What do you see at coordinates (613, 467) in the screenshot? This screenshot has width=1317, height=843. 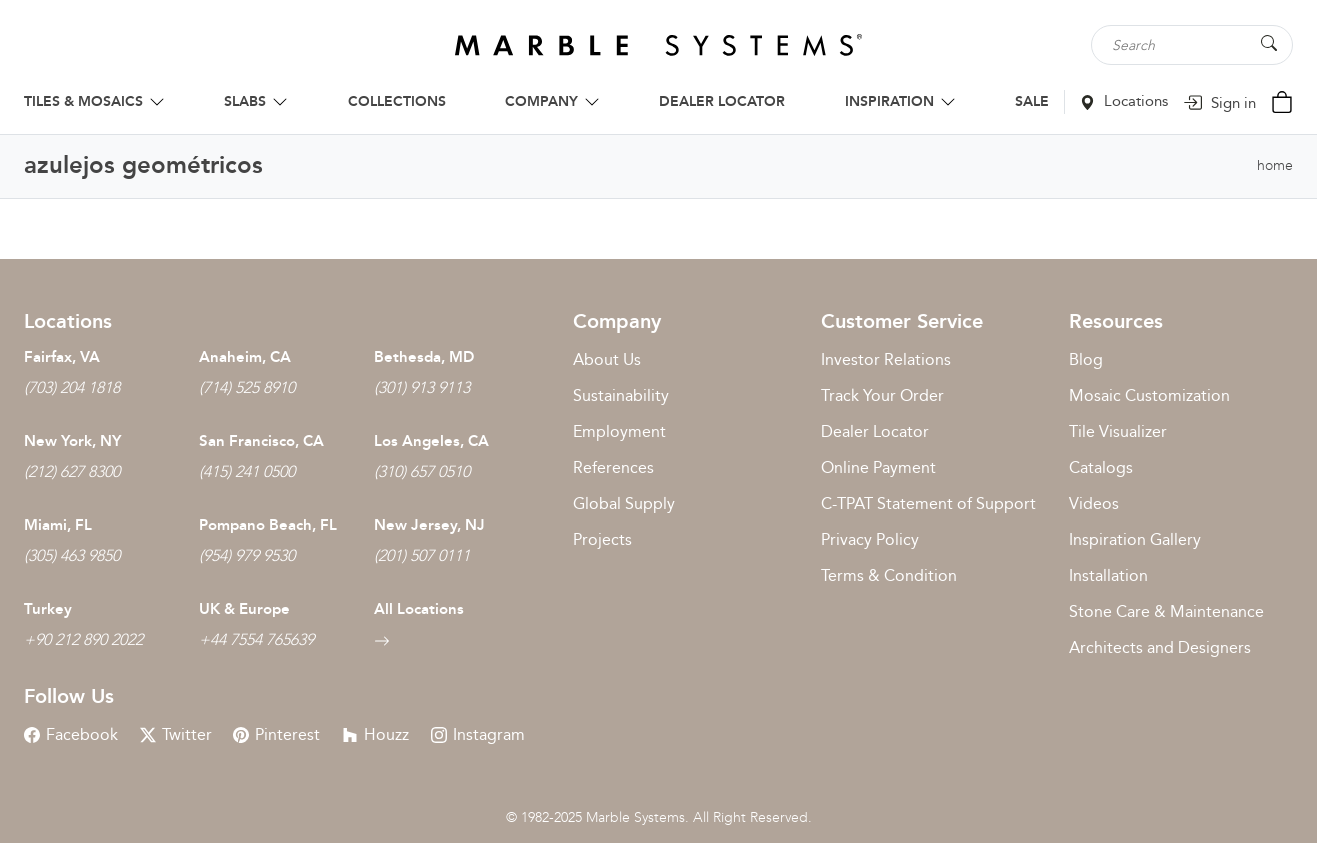 I see `References` at bounding box center [613, 467].